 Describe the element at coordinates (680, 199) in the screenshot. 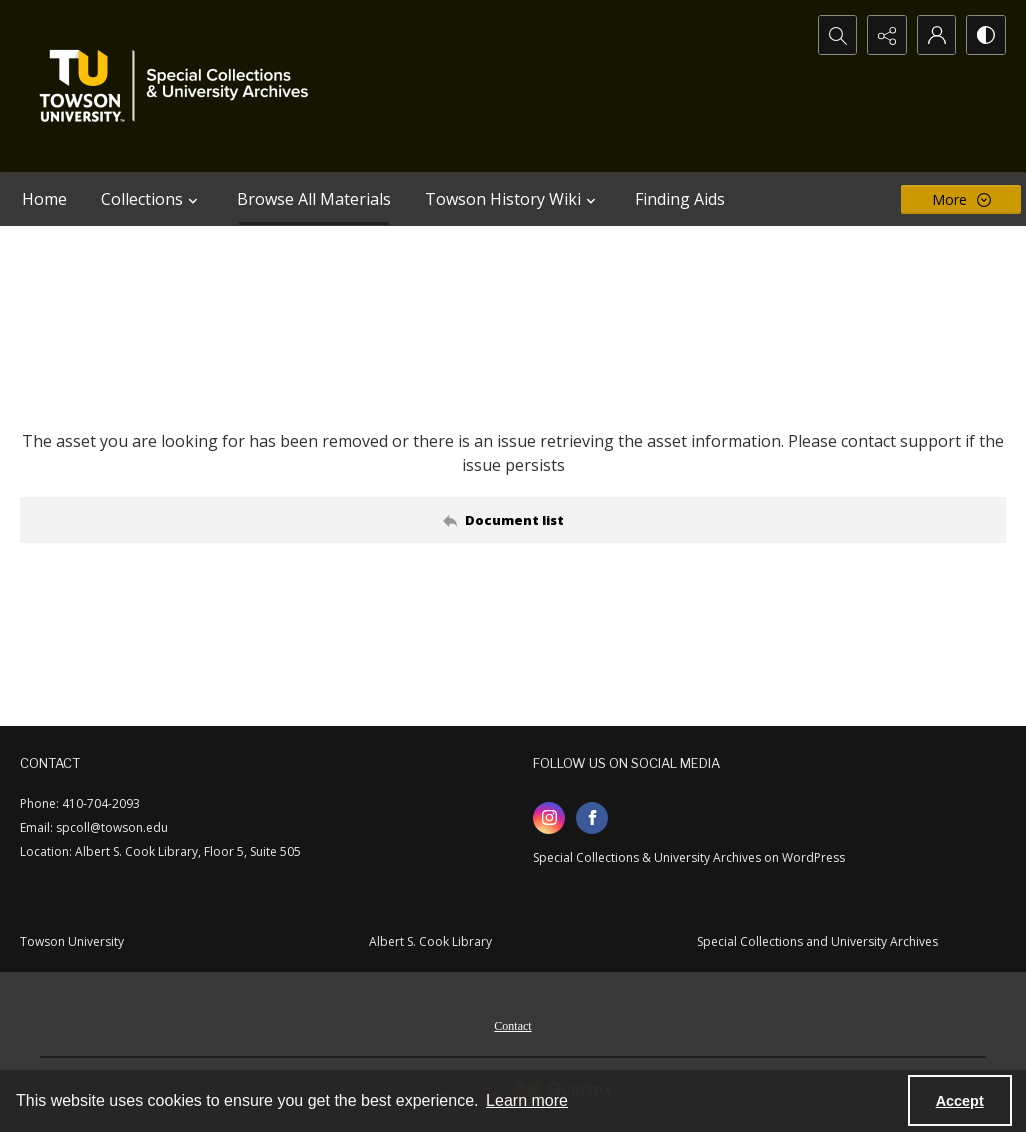

I see `Finding Aids` at that location.